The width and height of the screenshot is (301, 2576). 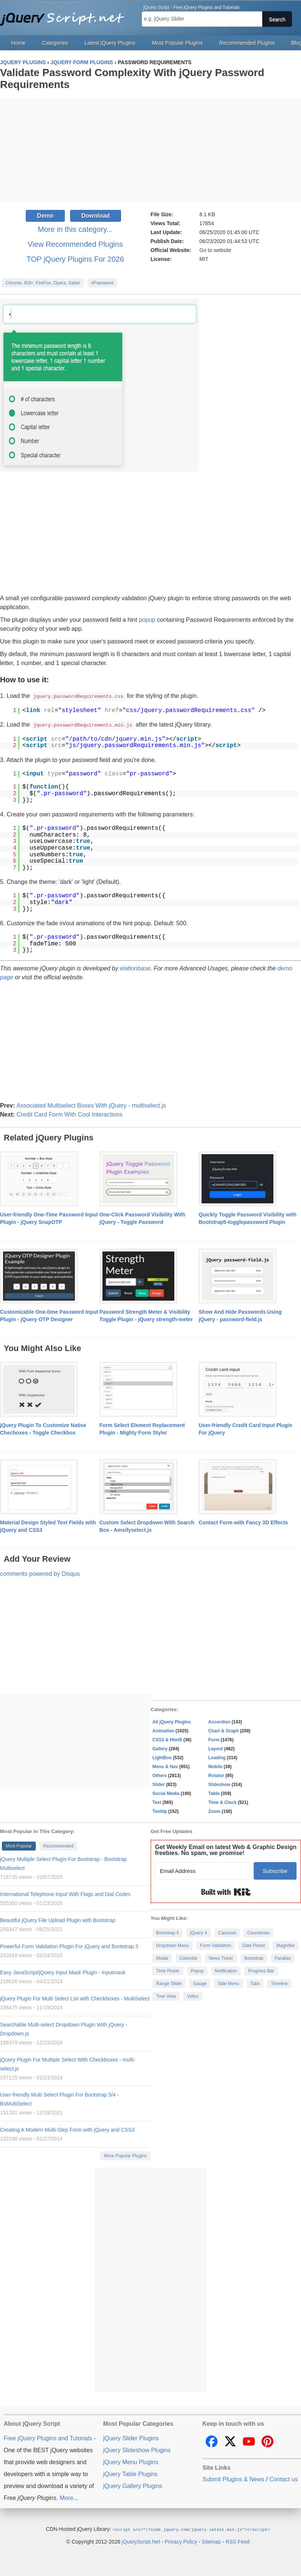 I want to click on View Recommended Plugins, so click(x=75, y=244).